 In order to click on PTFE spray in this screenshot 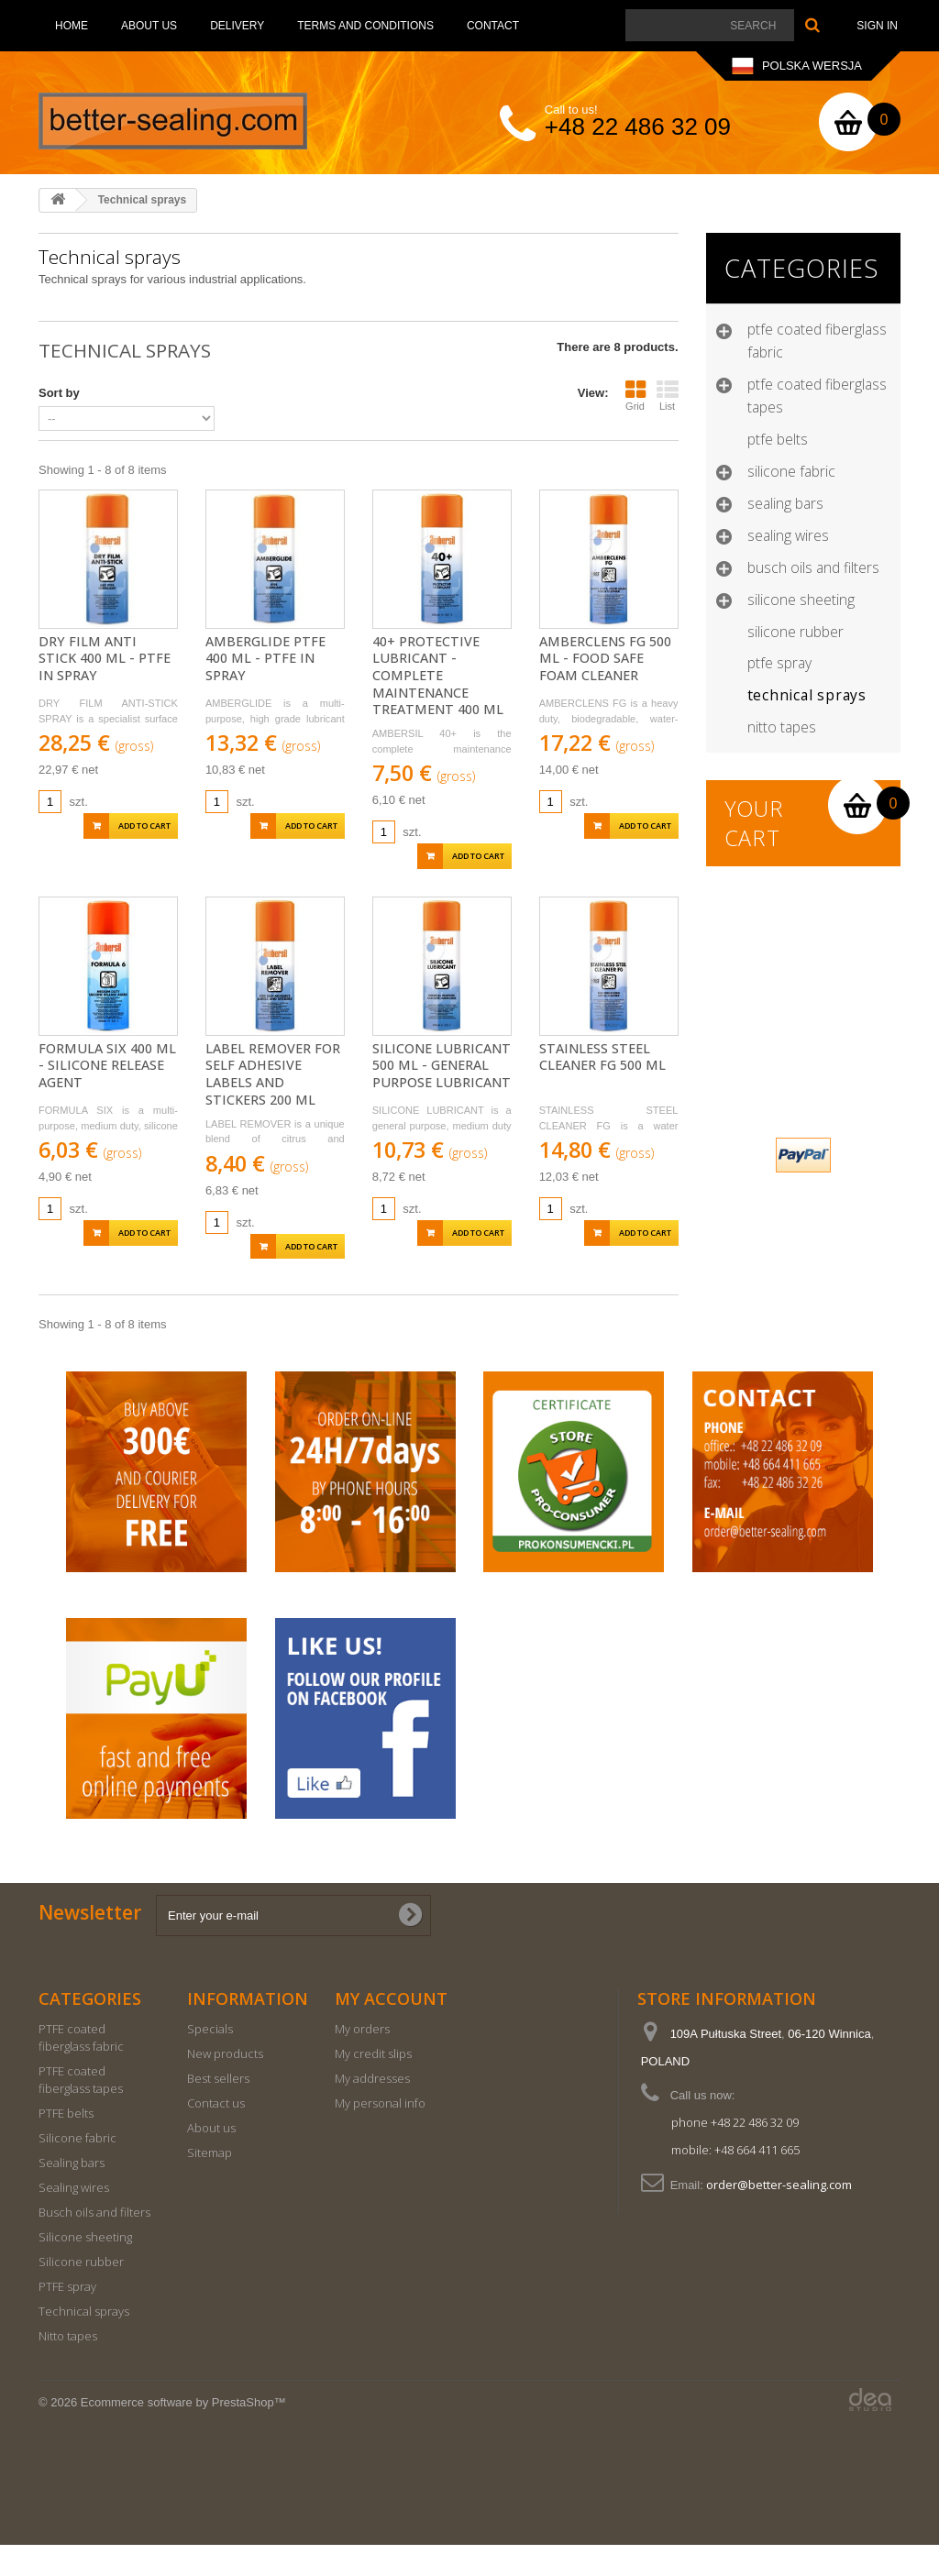, I will do `click(779, 663)`.